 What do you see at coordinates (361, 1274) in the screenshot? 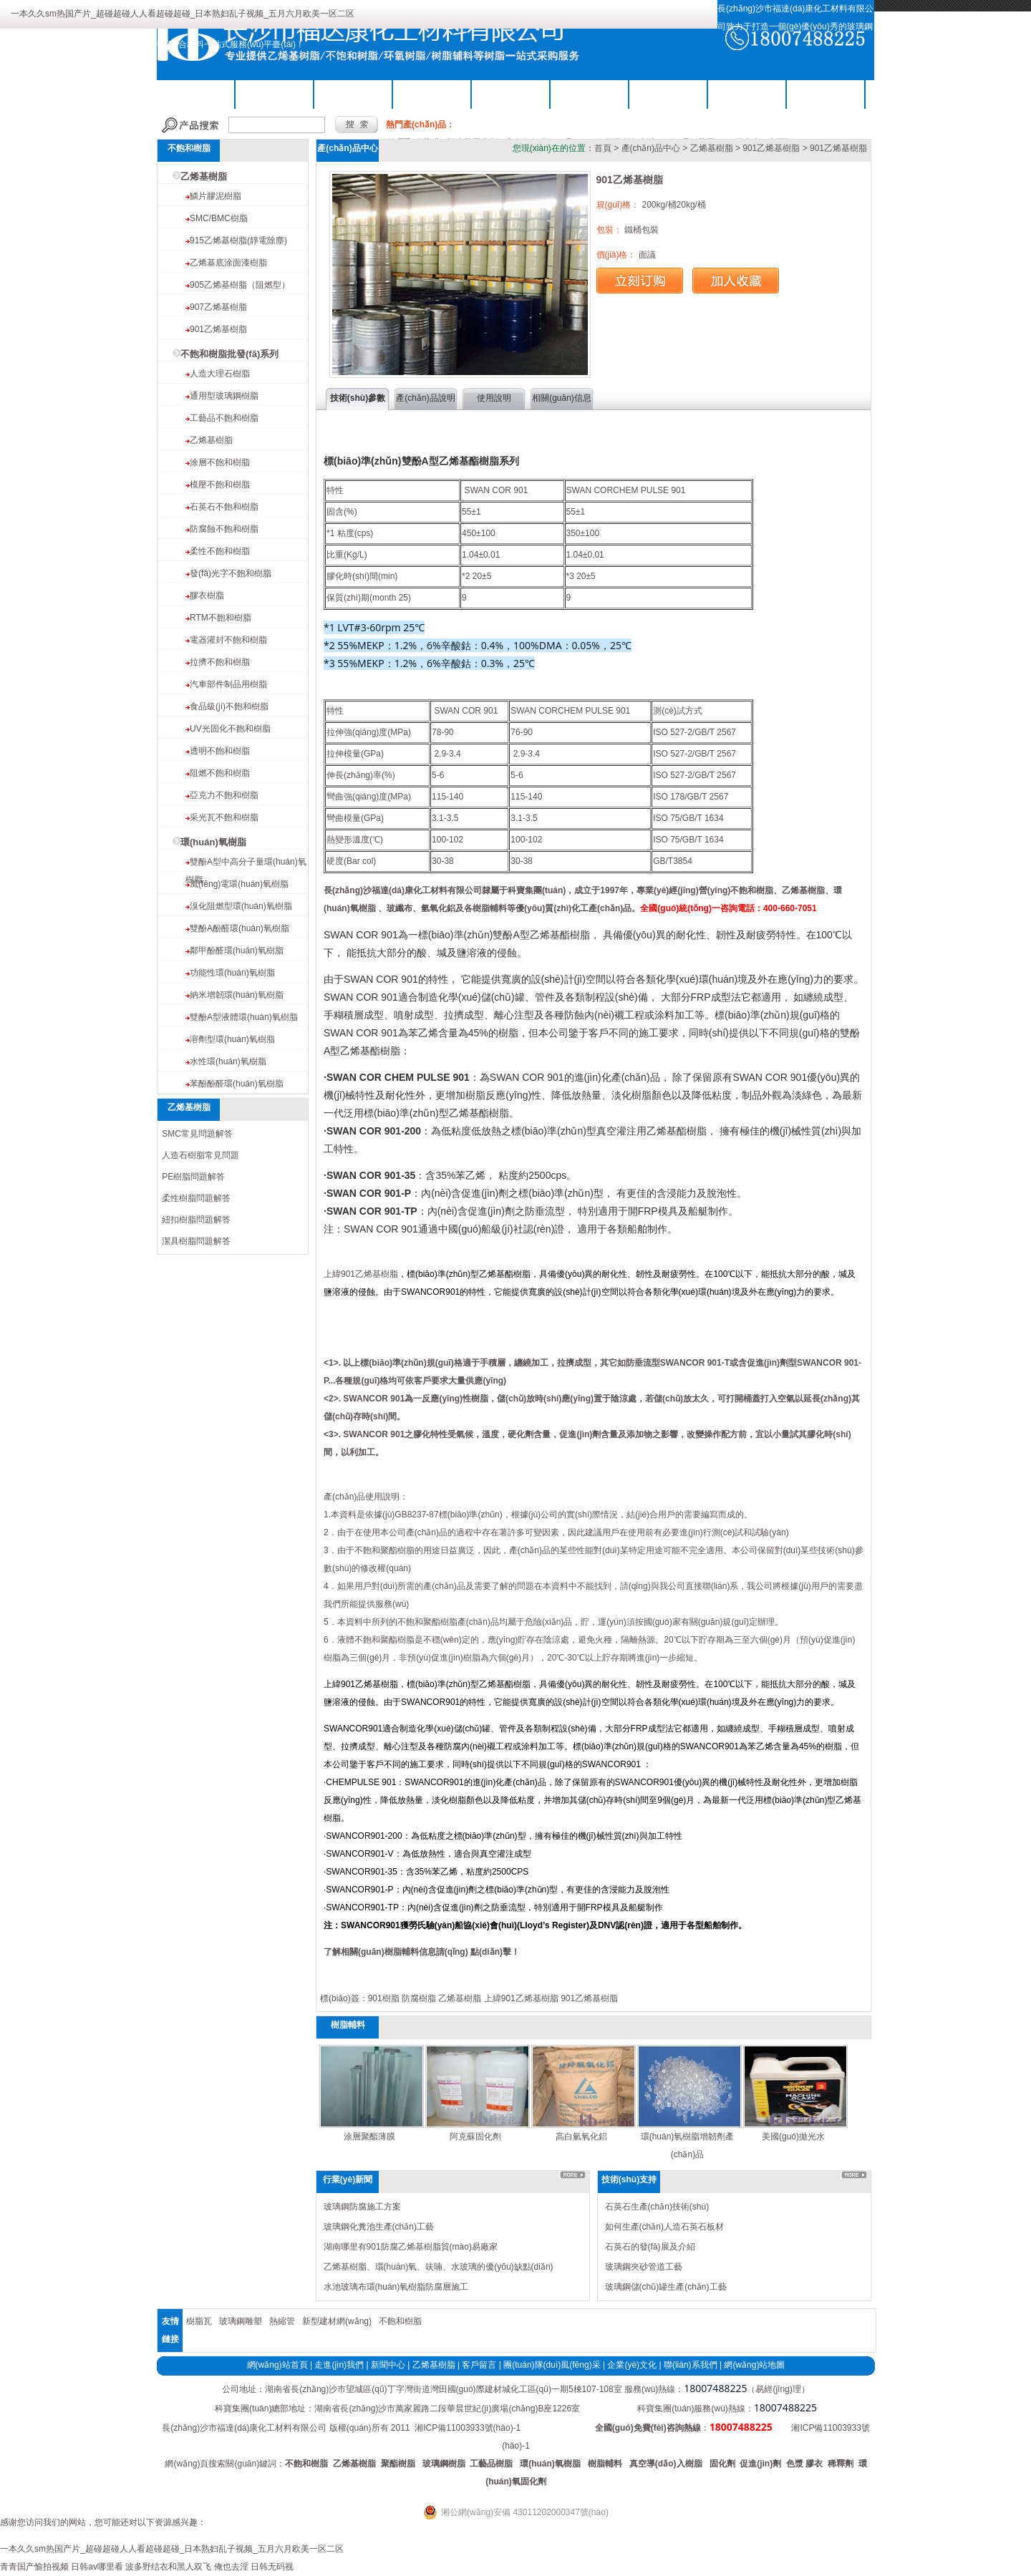
I see `上緯901乙烯基樹脂` at bounding box center [361, 1274].